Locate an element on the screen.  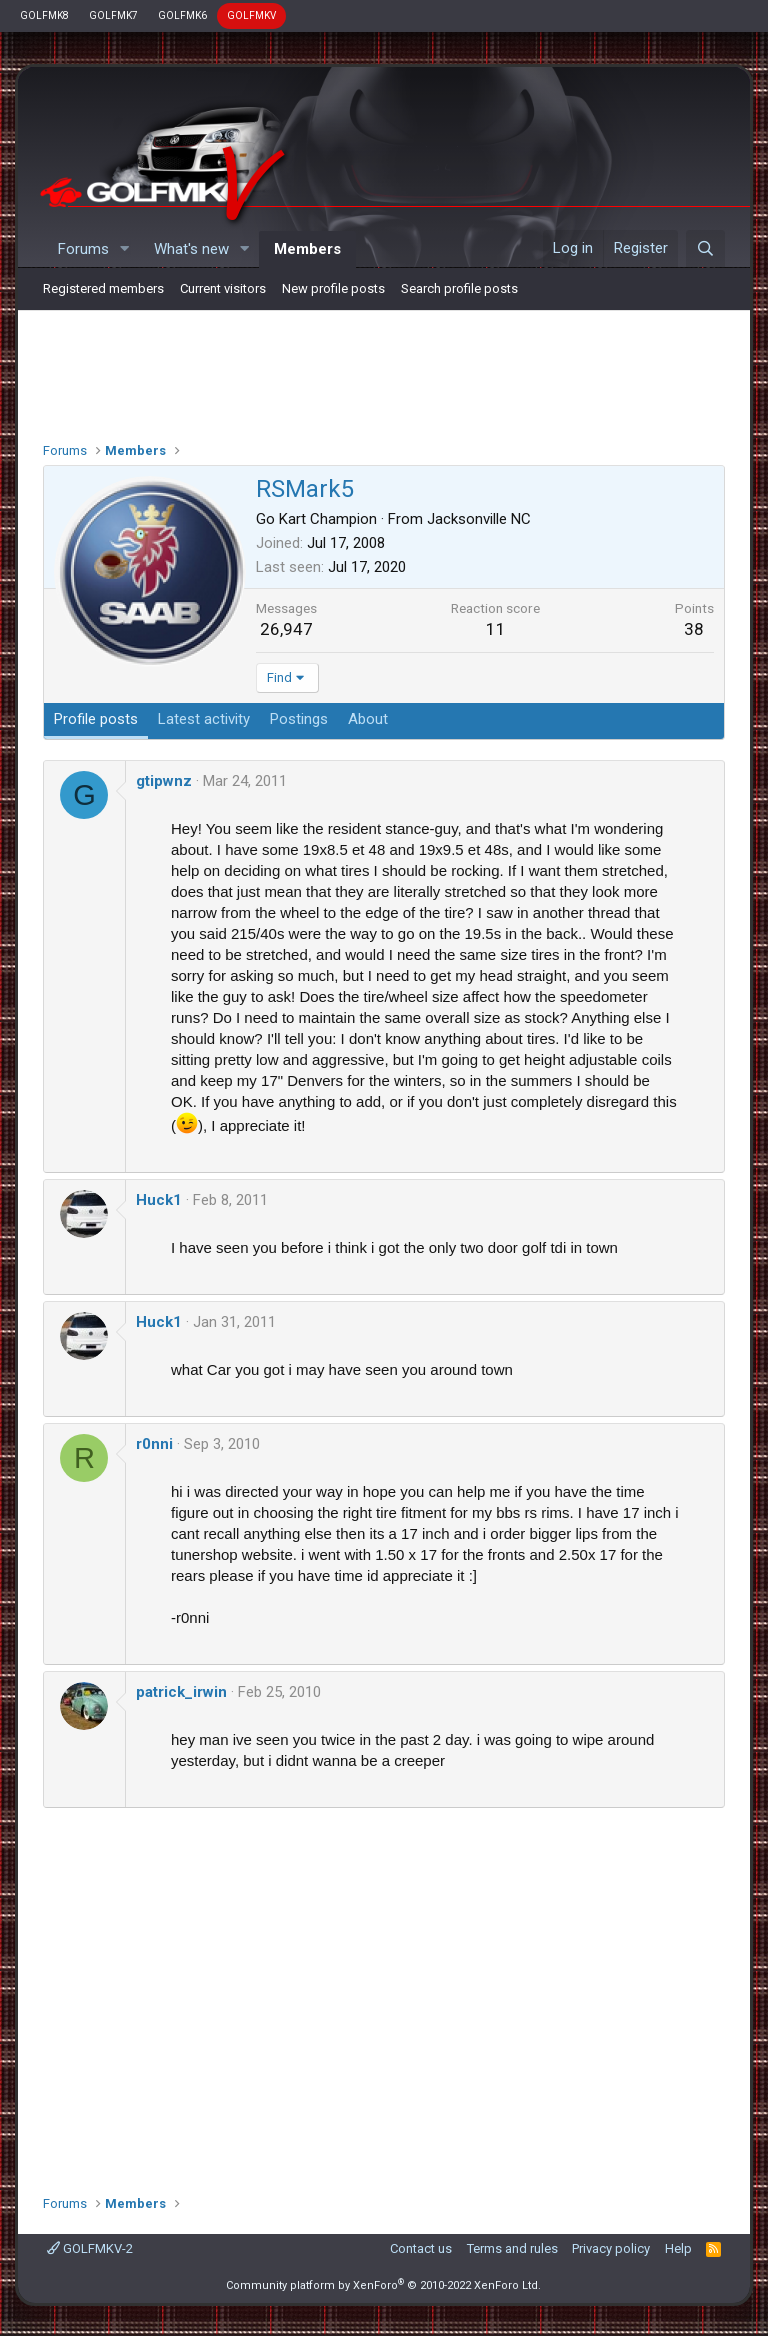
Help is located at coordinates (678, 2248).